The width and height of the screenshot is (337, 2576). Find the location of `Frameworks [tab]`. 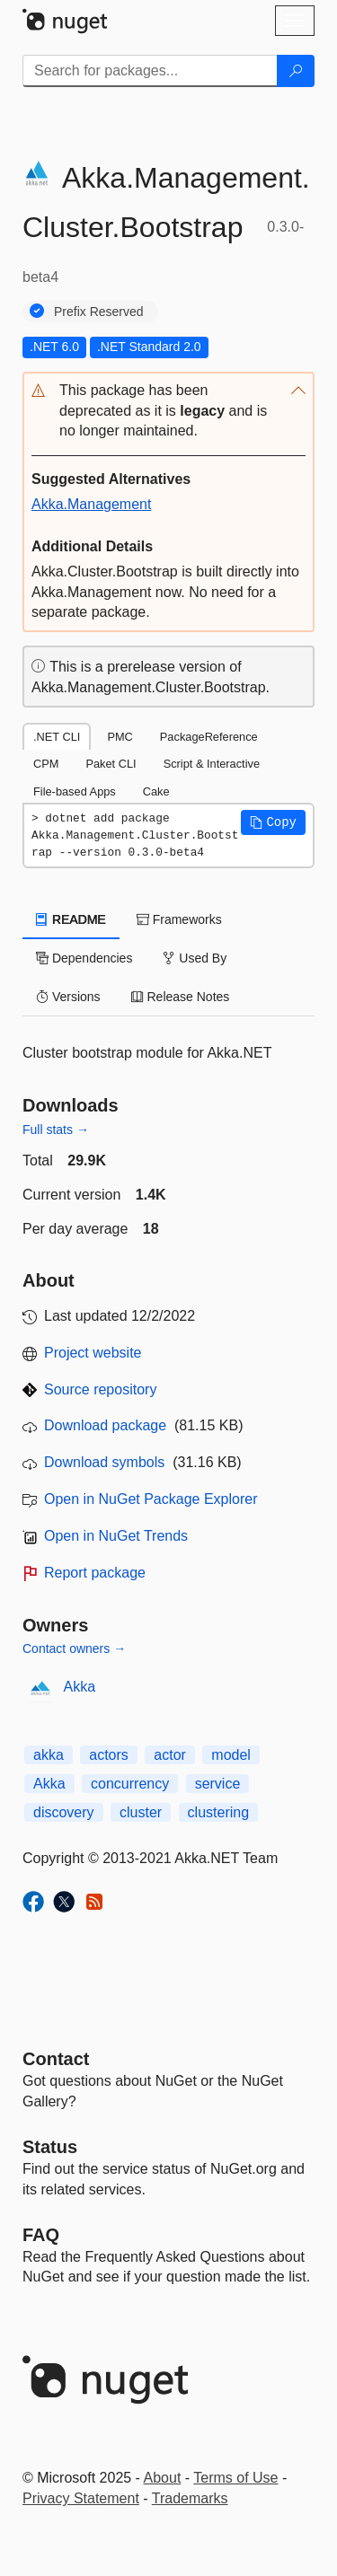

Frameworks [tab] is located at coordinates (179, 919).